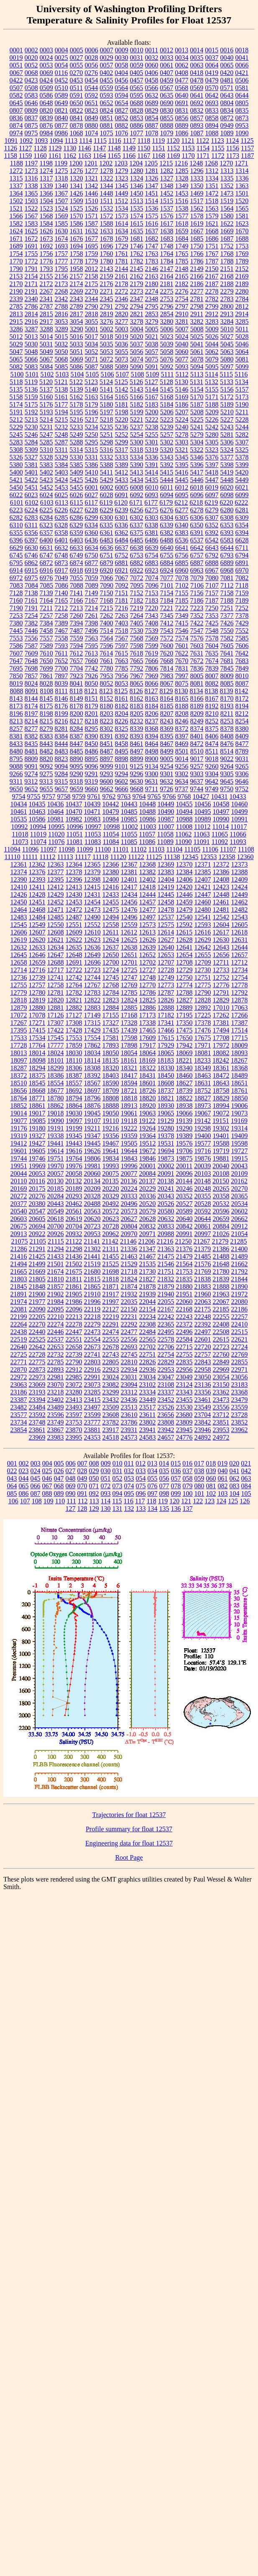 This screenshot has width=258, height=2576. Describe the element at coordinates (211, 200) in the screenshot. I see `1518` at that location.